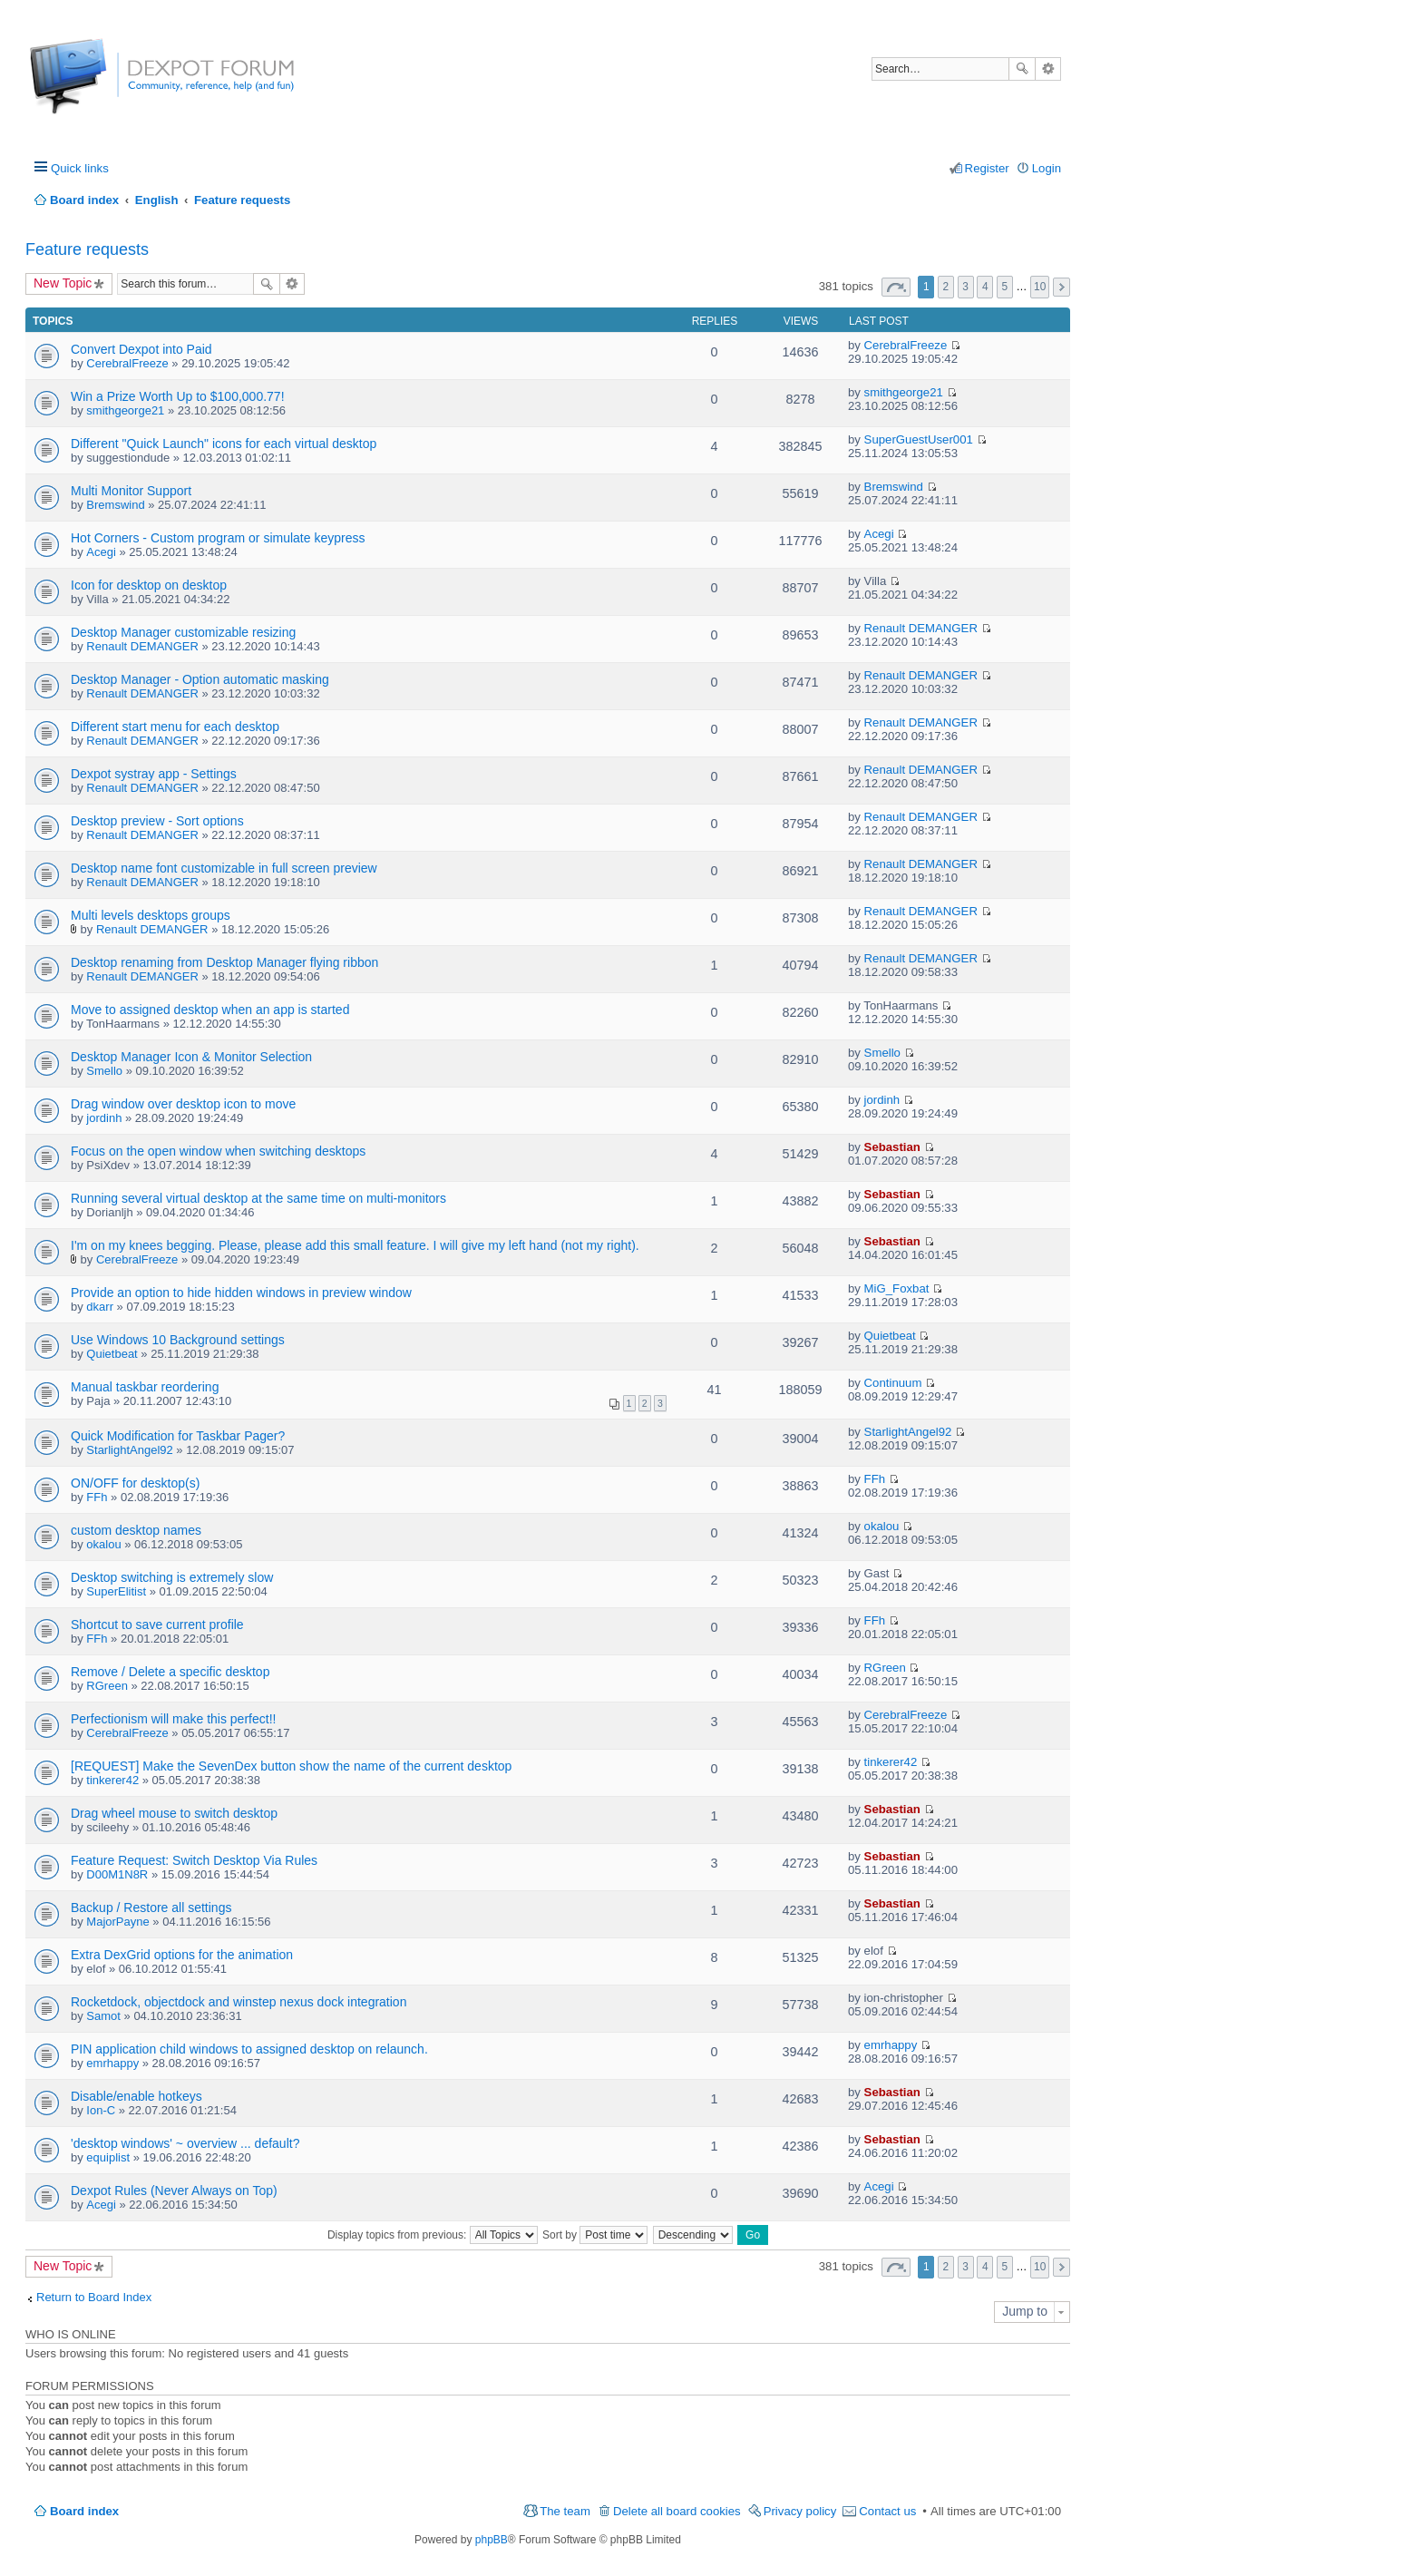  I want to click on Register [menuitem], so click(987, 168).